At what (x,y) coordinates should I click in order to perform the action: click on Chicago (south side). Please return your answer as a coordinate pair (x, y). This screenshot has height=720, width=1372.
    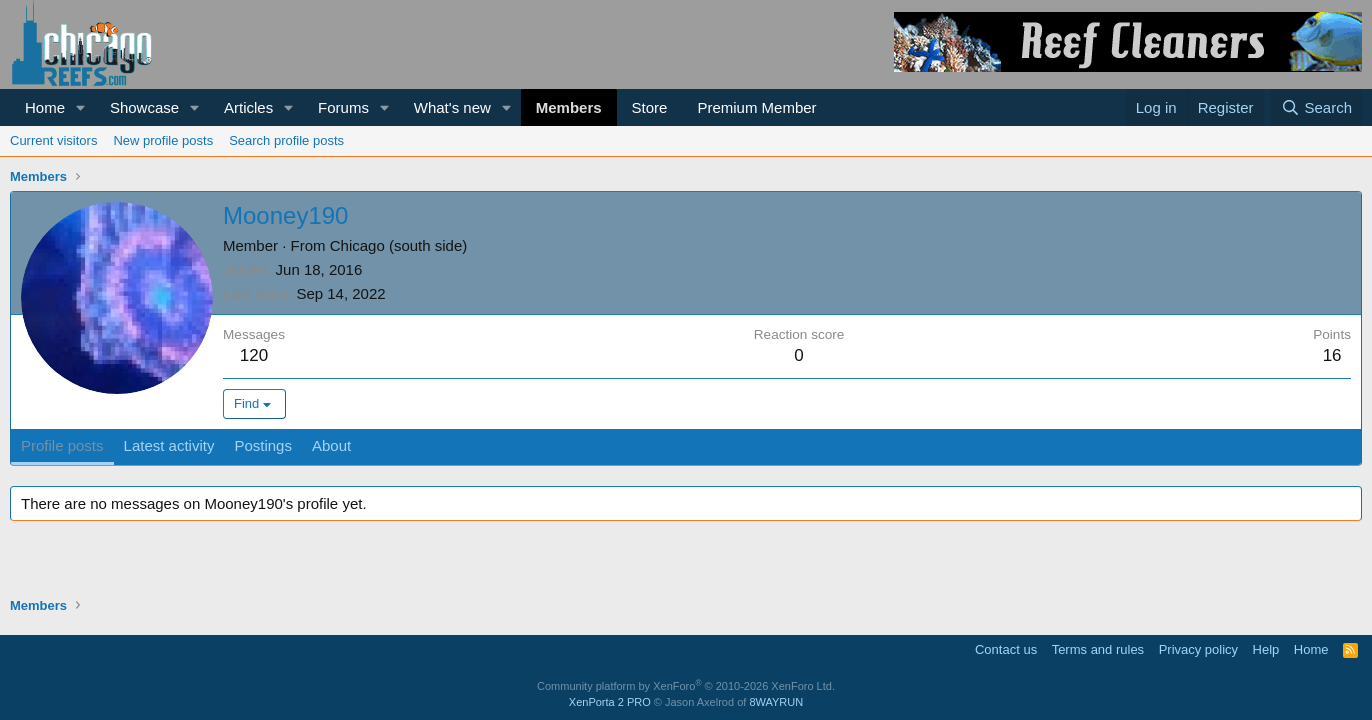
    Looking at the image, I should click on (399, 245).